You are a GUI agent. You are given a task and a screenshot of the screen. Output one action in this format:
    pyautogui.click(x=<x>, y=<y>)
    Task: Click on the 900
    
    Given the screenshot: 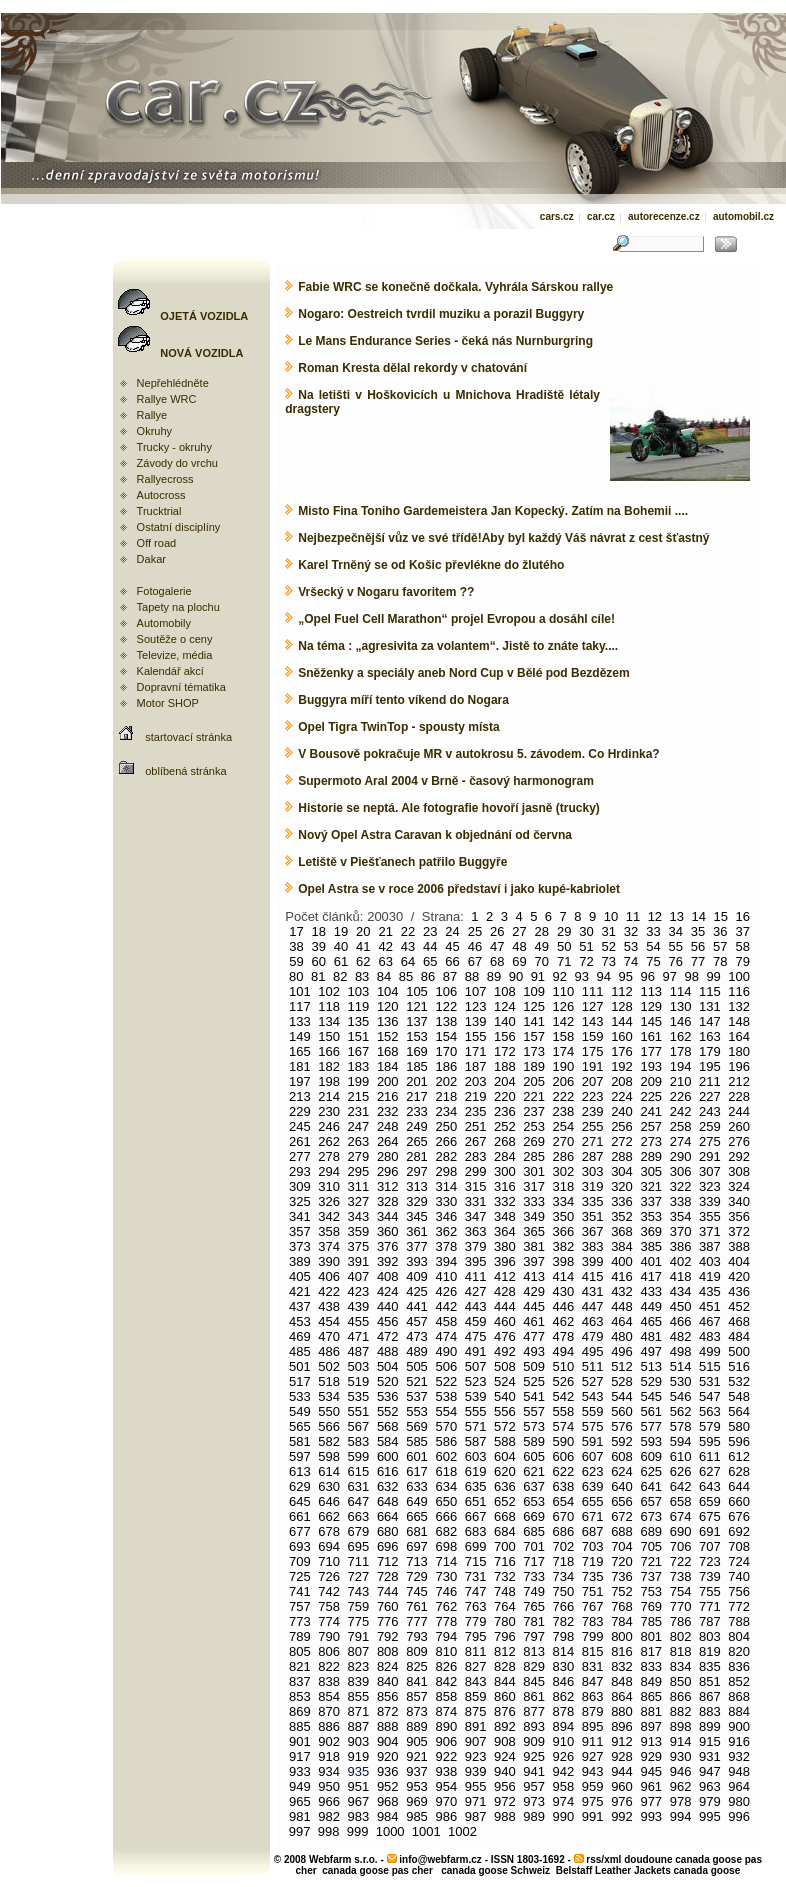 What is the action you would take?
    pyautogui.click(x=739, y=1726)
    